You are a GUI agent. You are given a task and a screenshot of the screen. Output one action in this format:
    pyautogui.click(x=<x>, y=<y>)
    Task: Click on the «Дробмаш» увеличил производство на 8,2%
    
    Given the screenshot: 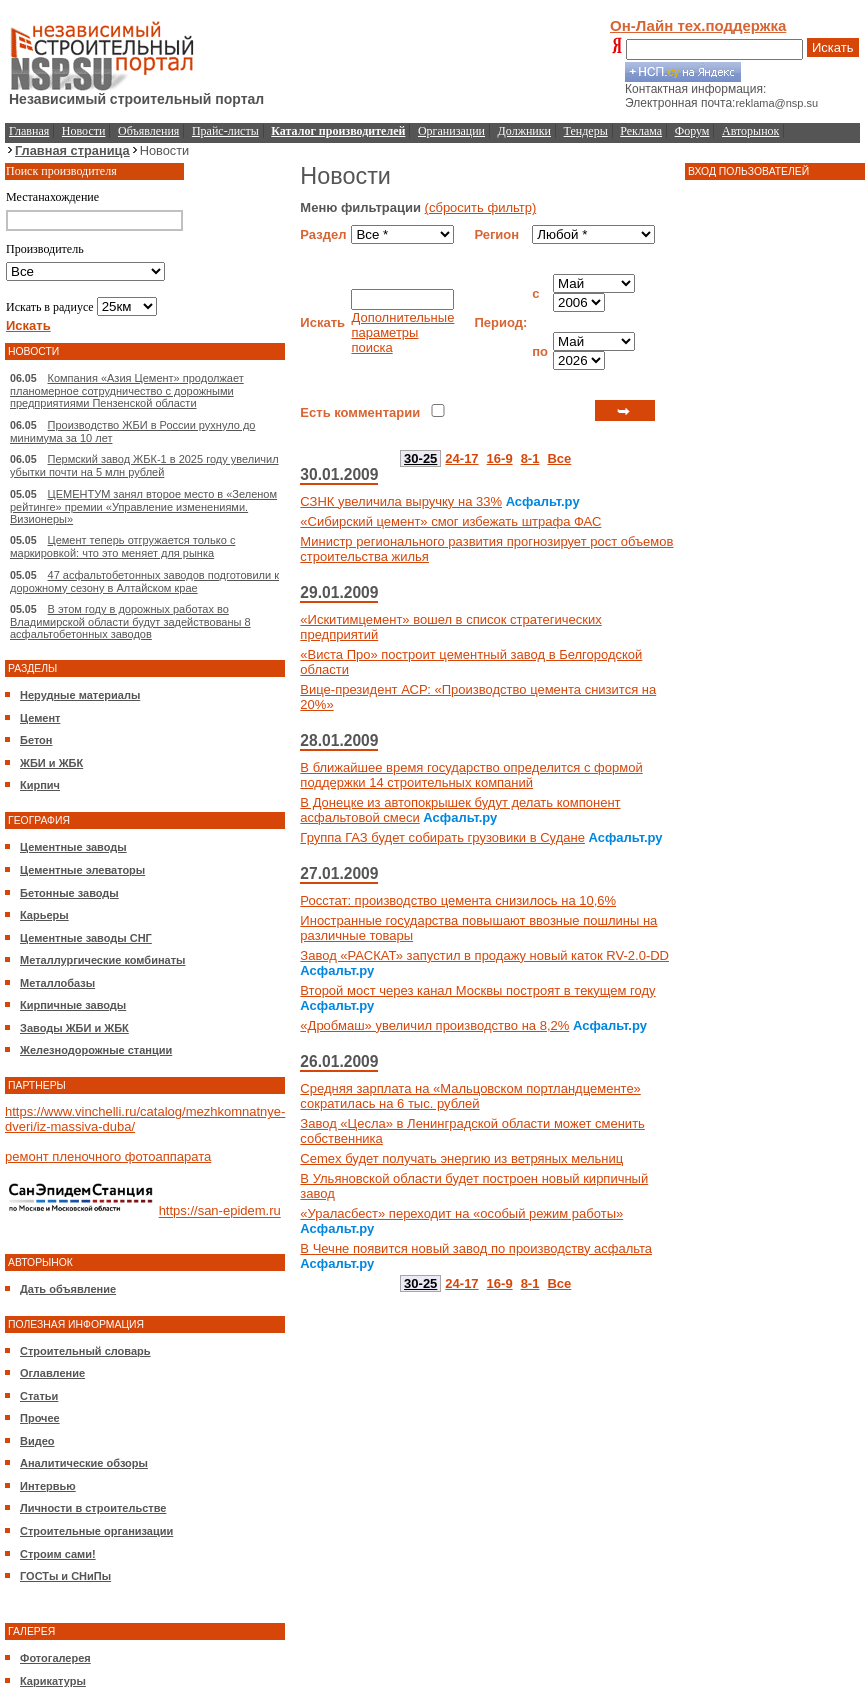 What is the action you would take?
    pyautogui.click(x=434, y=1025)
    